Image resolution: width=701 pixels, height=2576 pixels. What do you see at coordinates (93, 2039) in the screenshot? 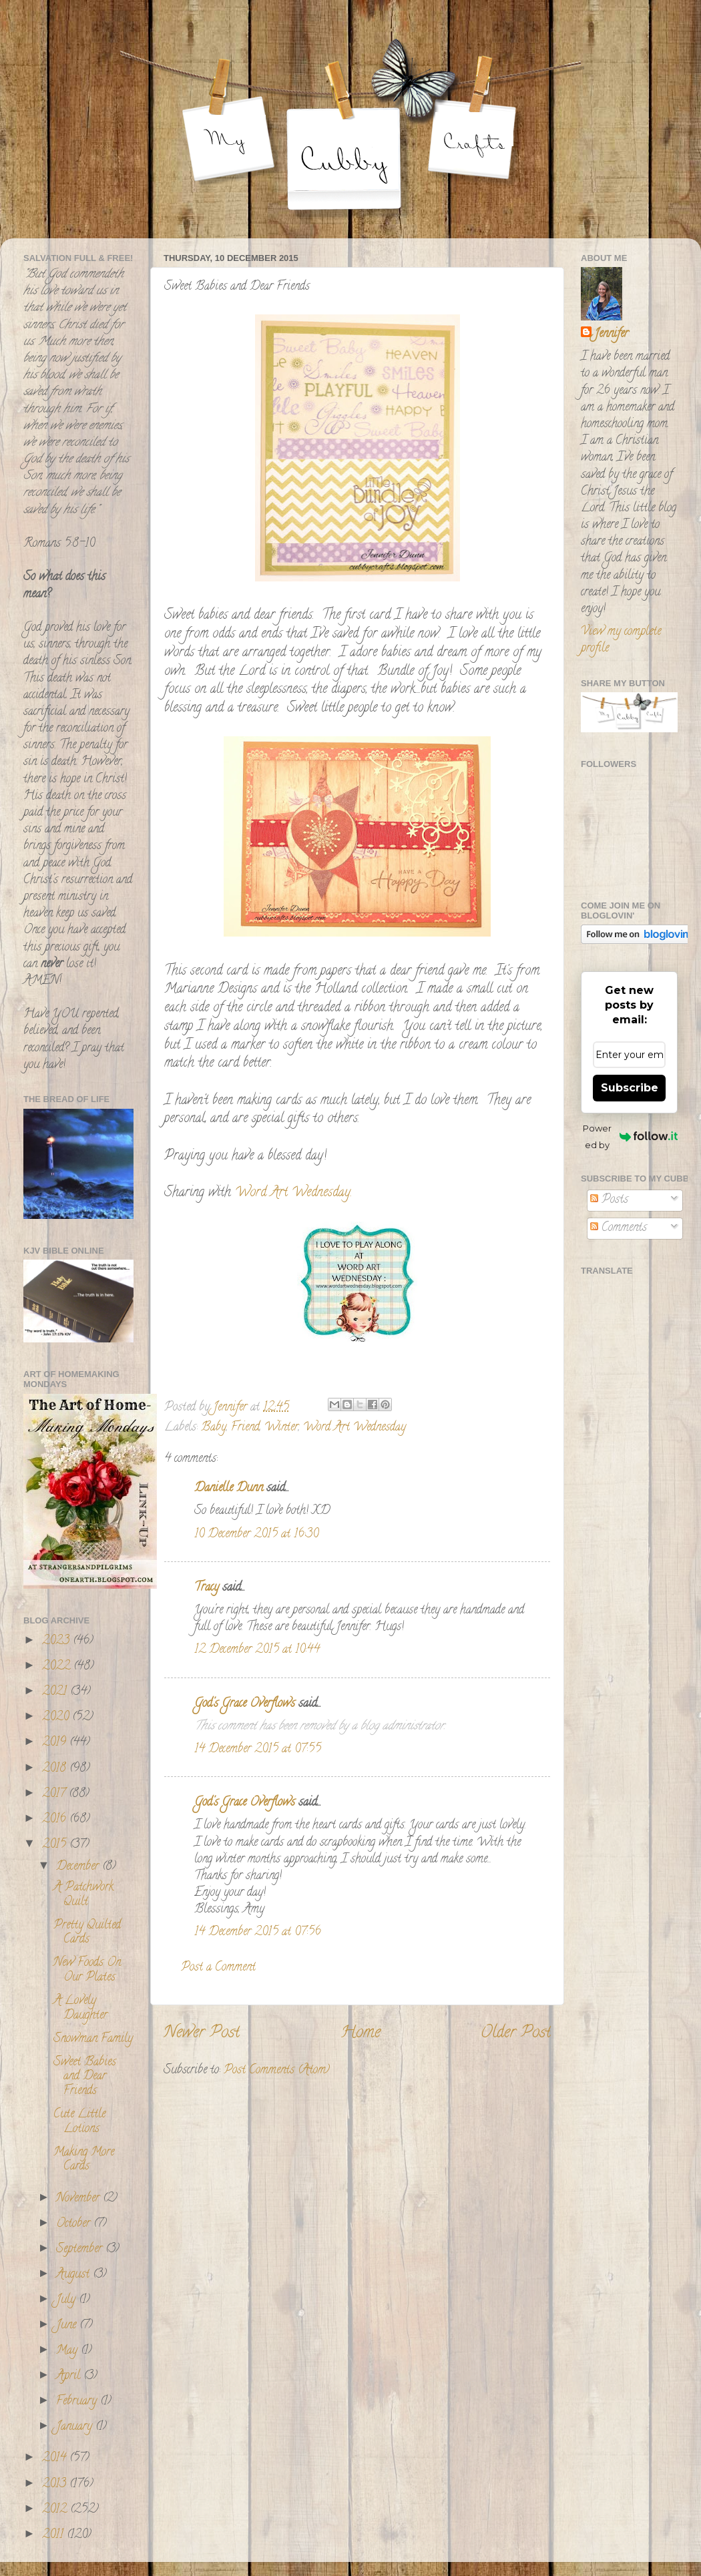
I see `Snowman Family` at bounding box center [93, 2039].